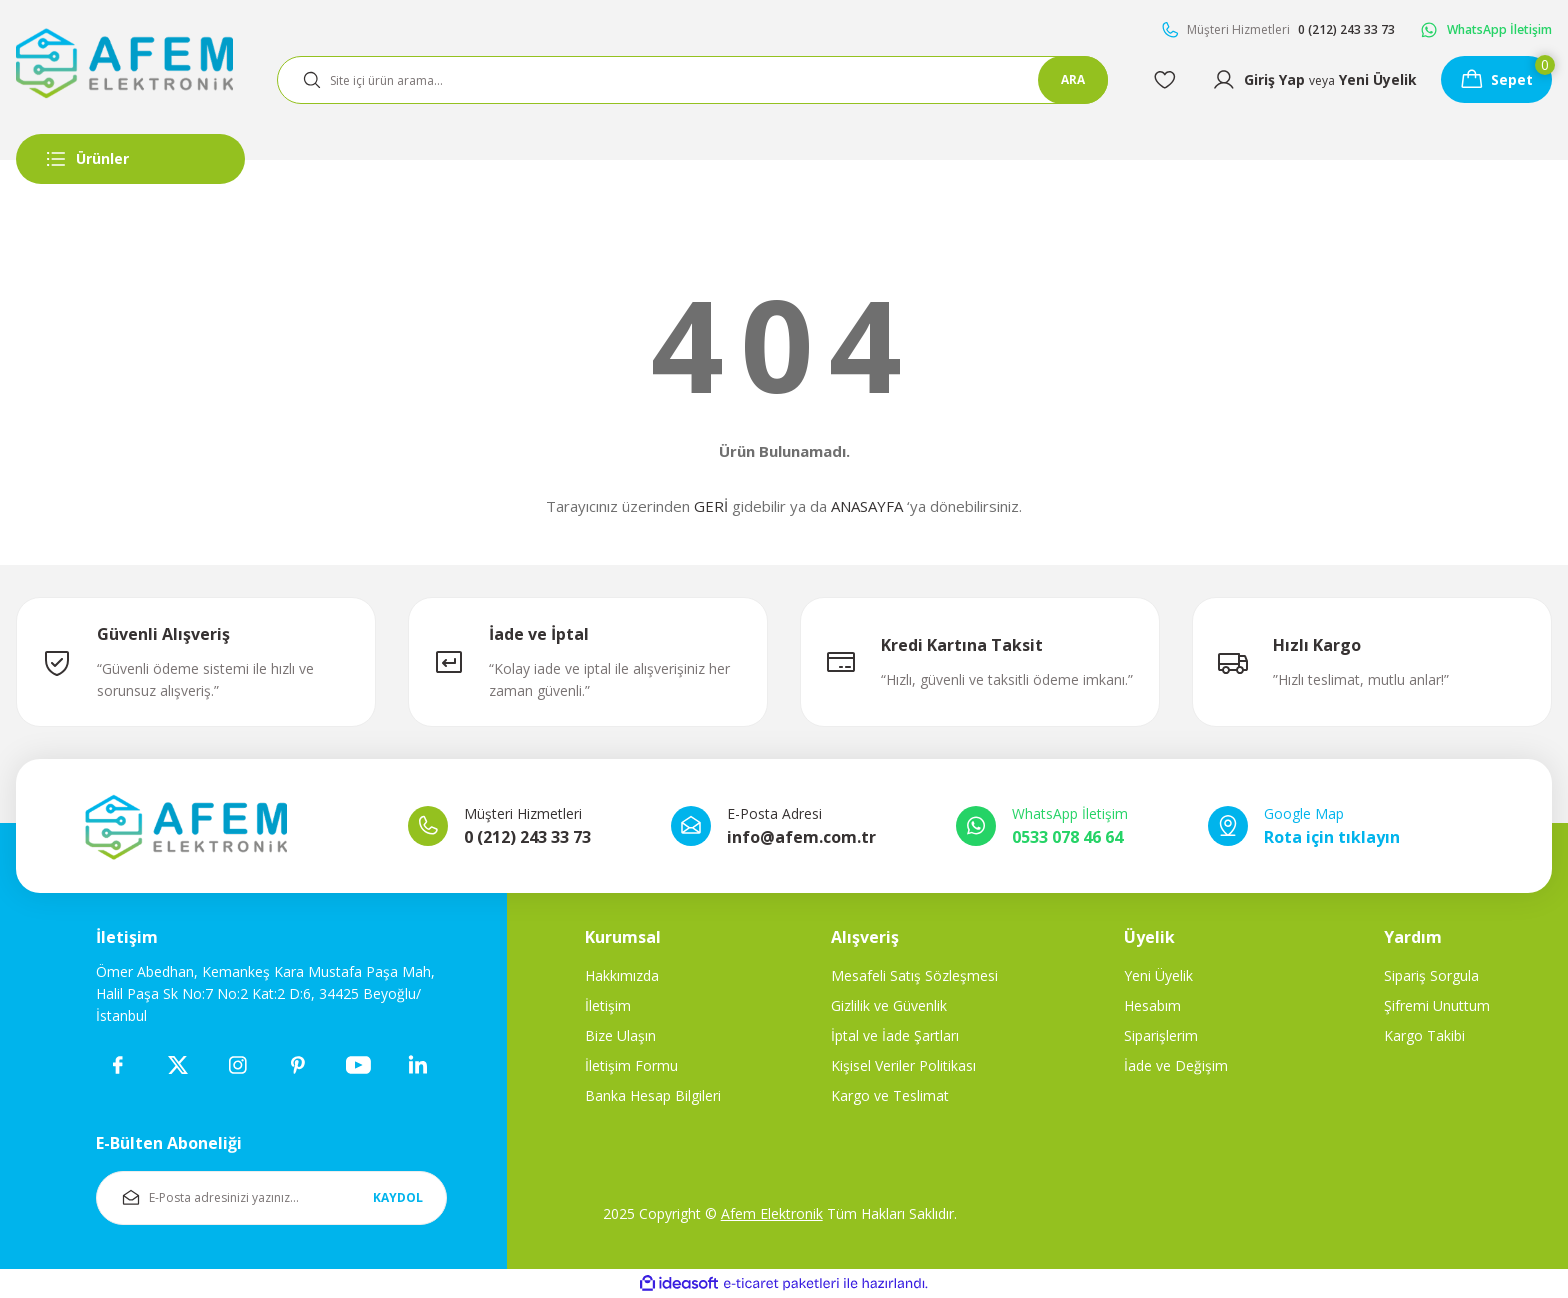 The width and height of the screenshot is (1568, 1298). I want to click on ANASAYFA, so click(867, 506).